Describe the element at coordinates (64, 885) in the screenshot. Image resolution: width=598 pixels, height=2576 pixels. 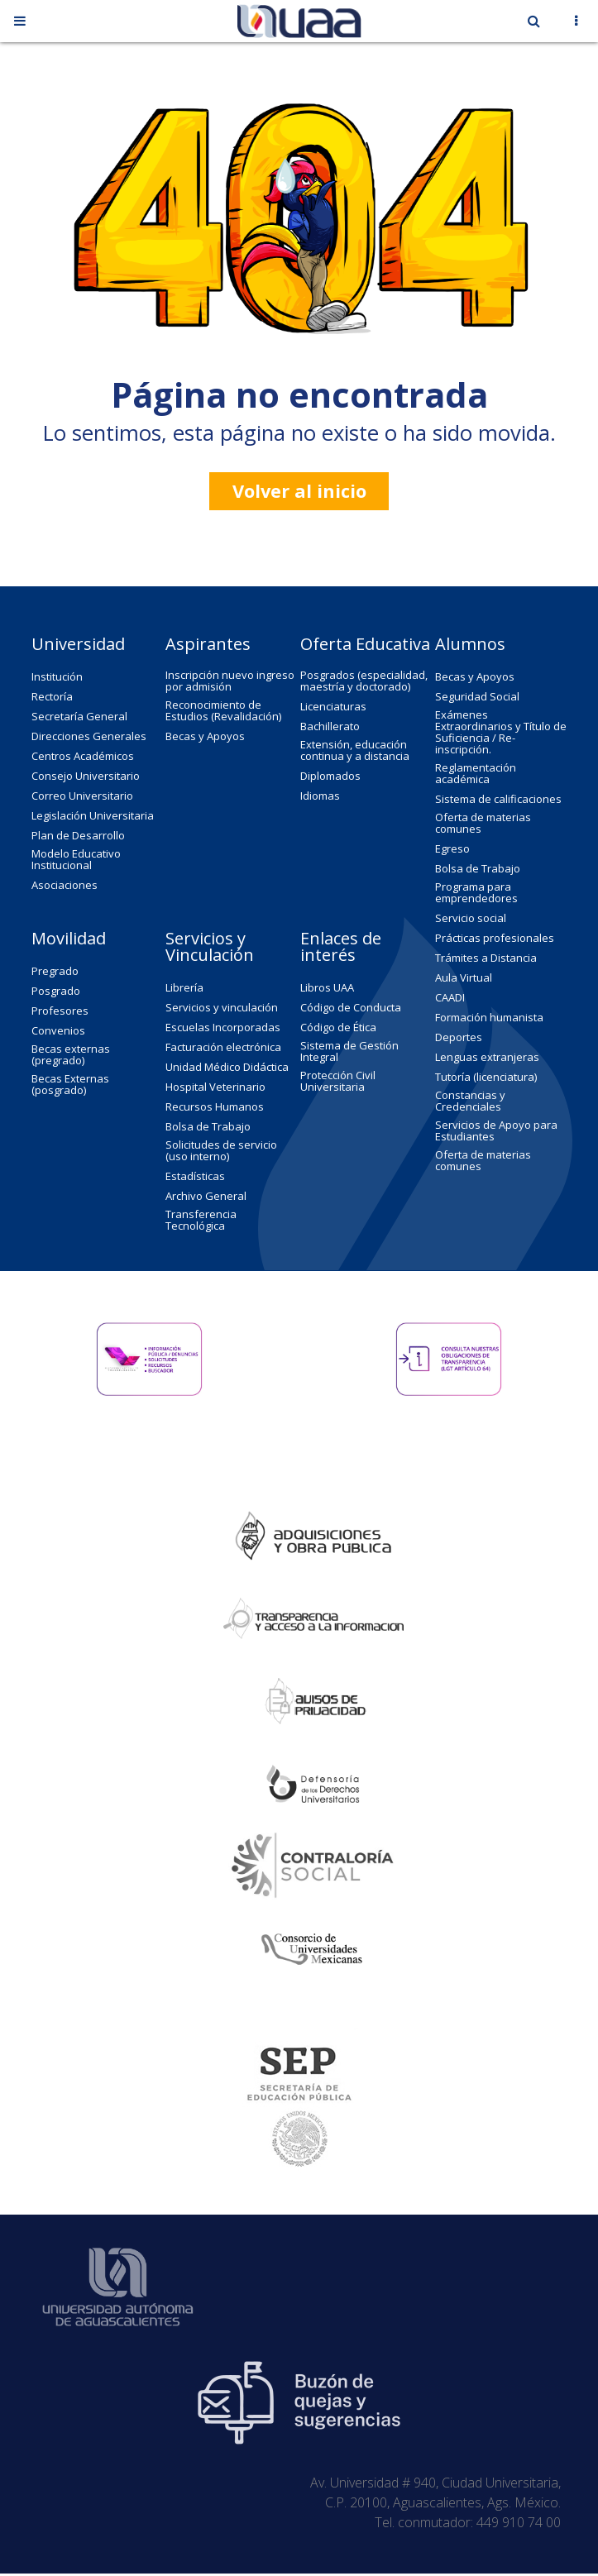
I see `Asociaciones` at that location.